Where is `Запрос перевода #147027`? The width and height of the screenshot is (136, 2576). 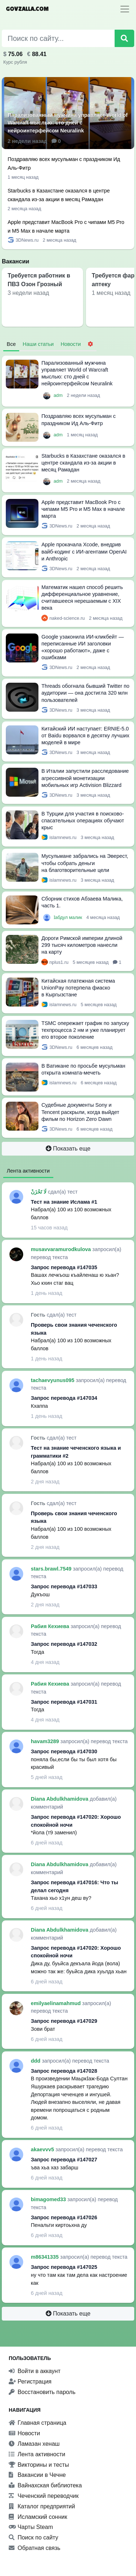 Запрос перевода #147027 is located at coordinates (64, 2159).